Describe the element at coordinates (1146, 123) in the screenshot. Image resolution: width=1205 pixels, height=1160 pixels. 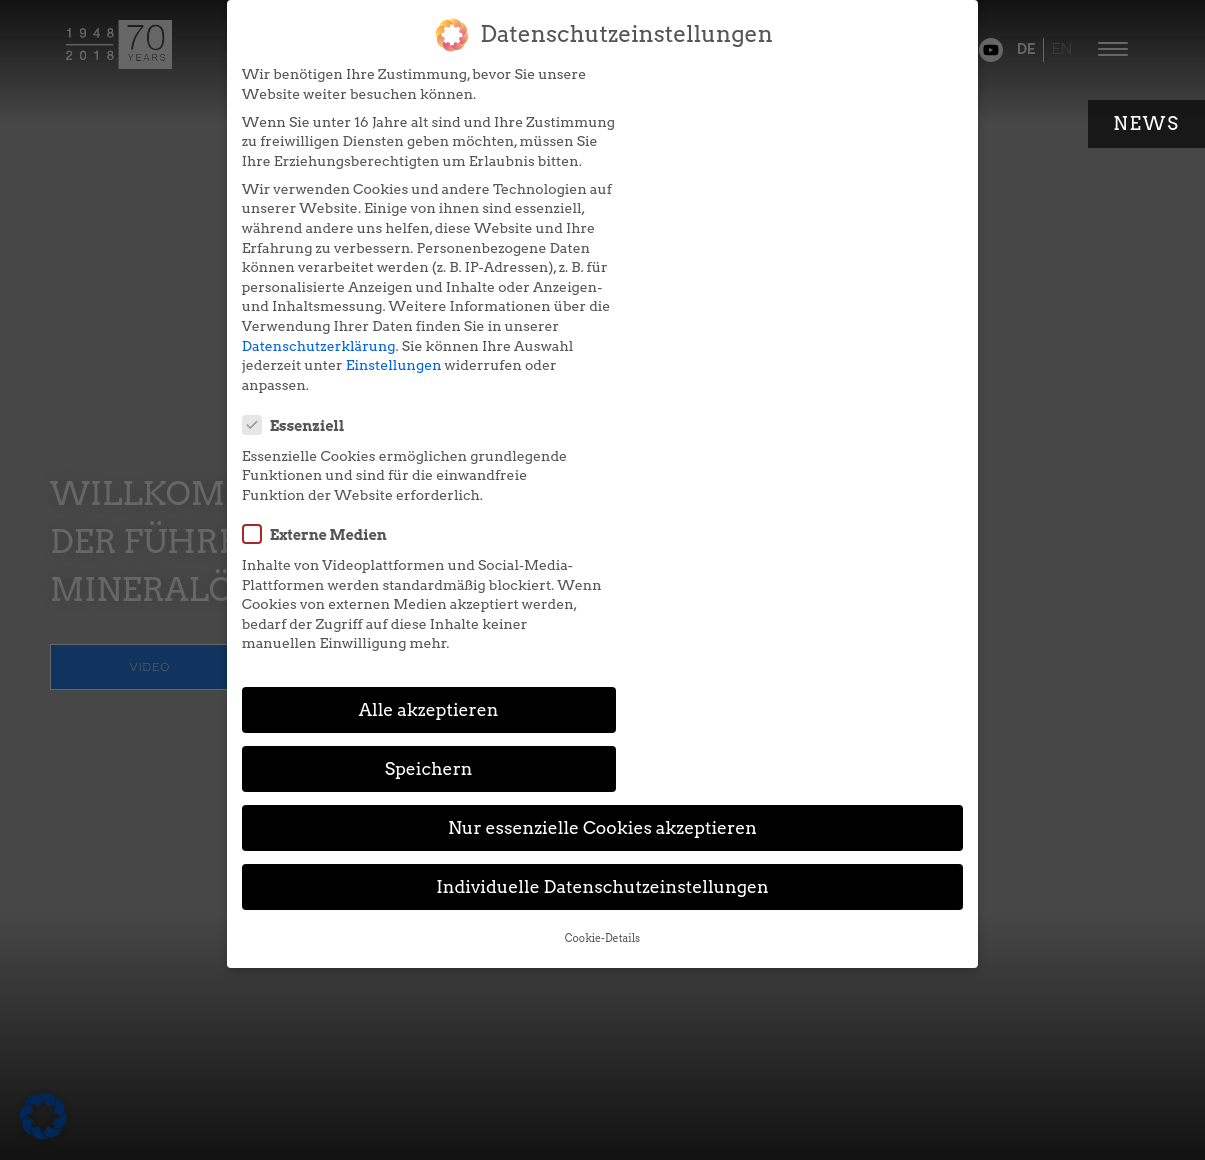
I see `News` at that location.